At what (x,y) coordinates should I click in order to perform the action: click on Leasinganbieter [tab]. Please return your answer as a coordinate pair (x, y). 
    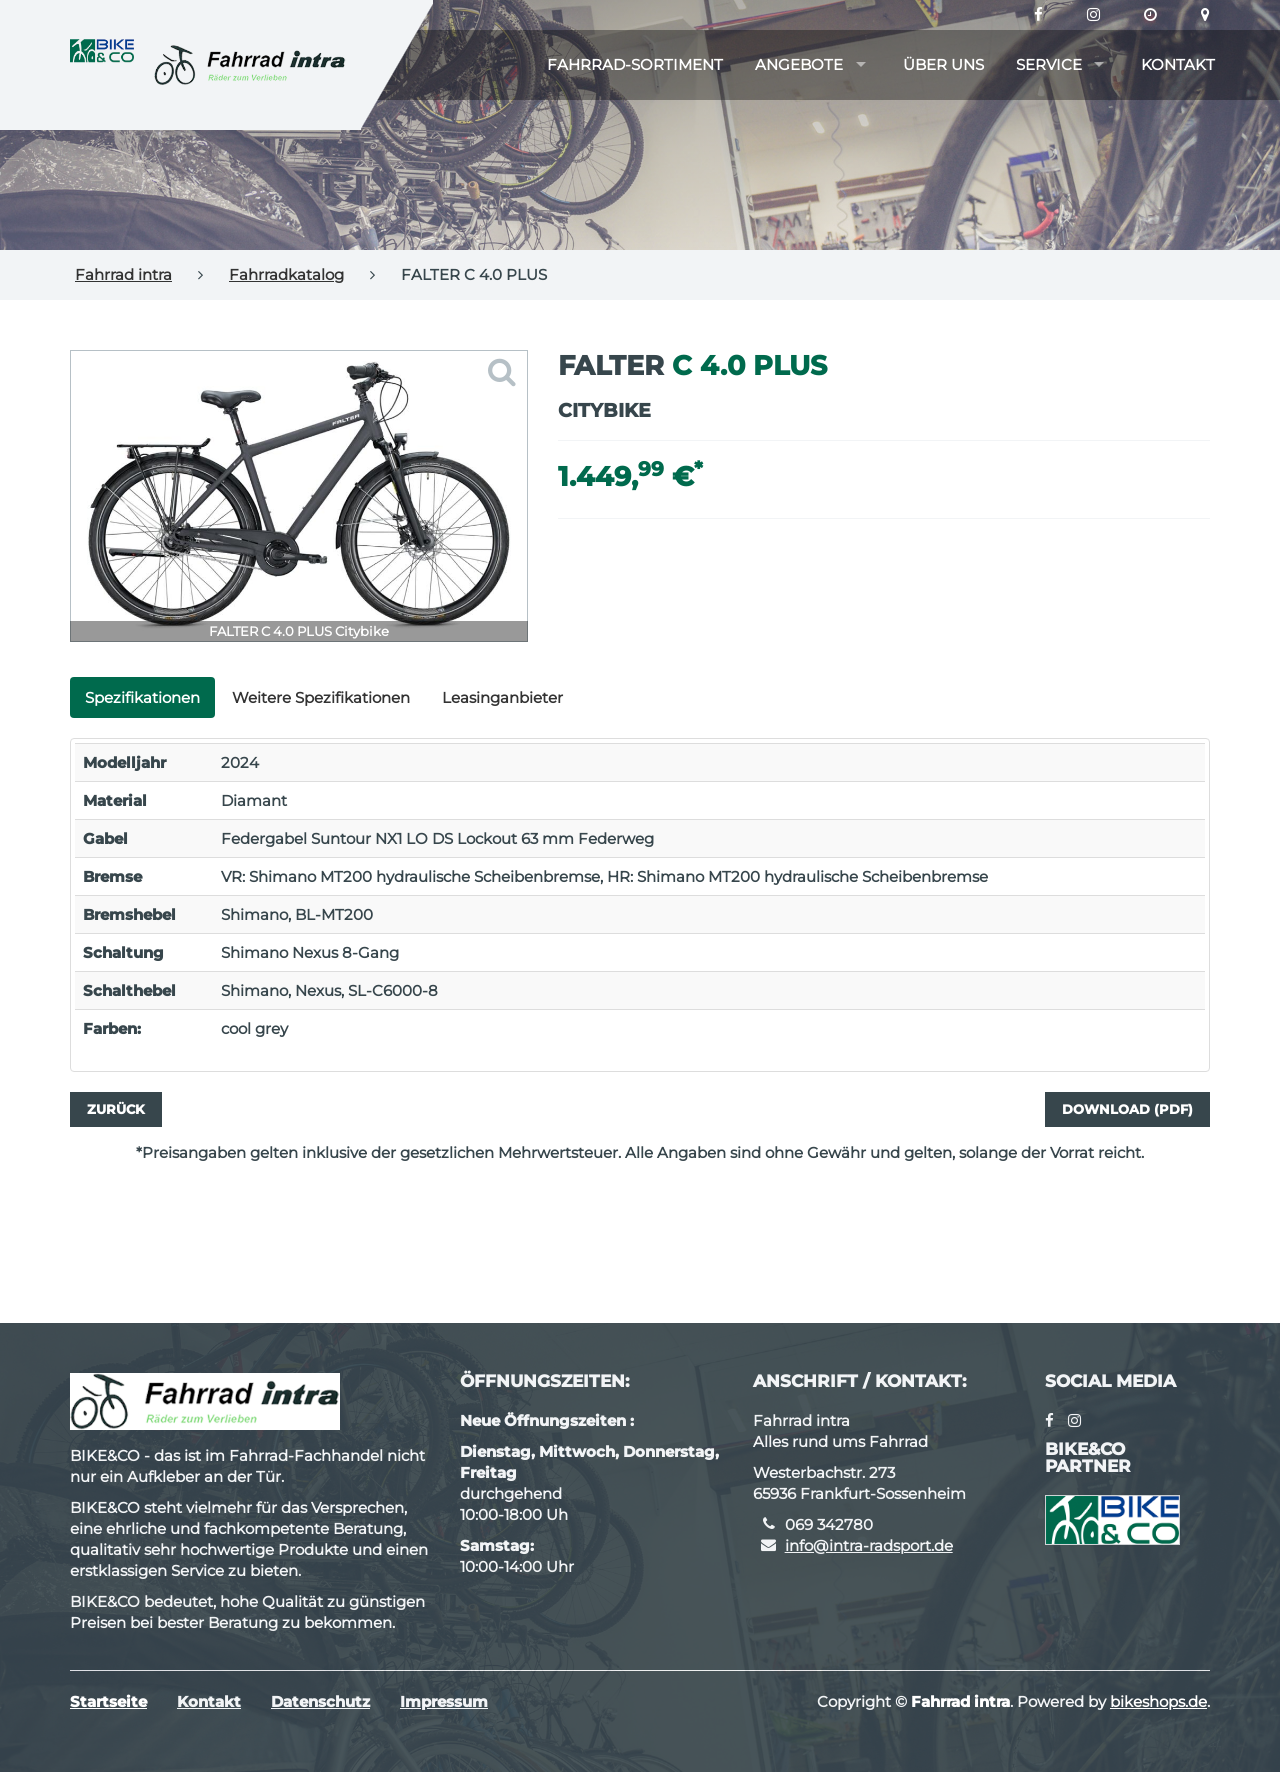
    Looking at the image, I should click on (502, 697).